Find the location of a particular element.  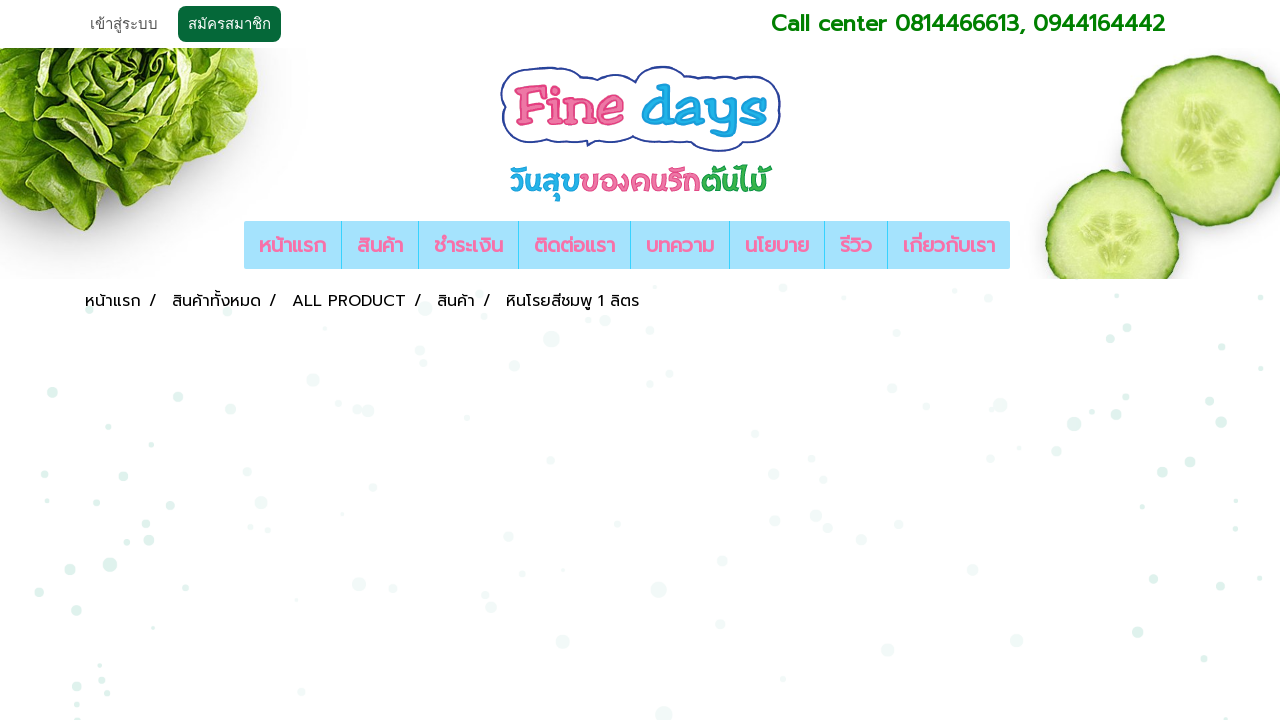

ชำระเงิน is located at coordinates (468, 245).